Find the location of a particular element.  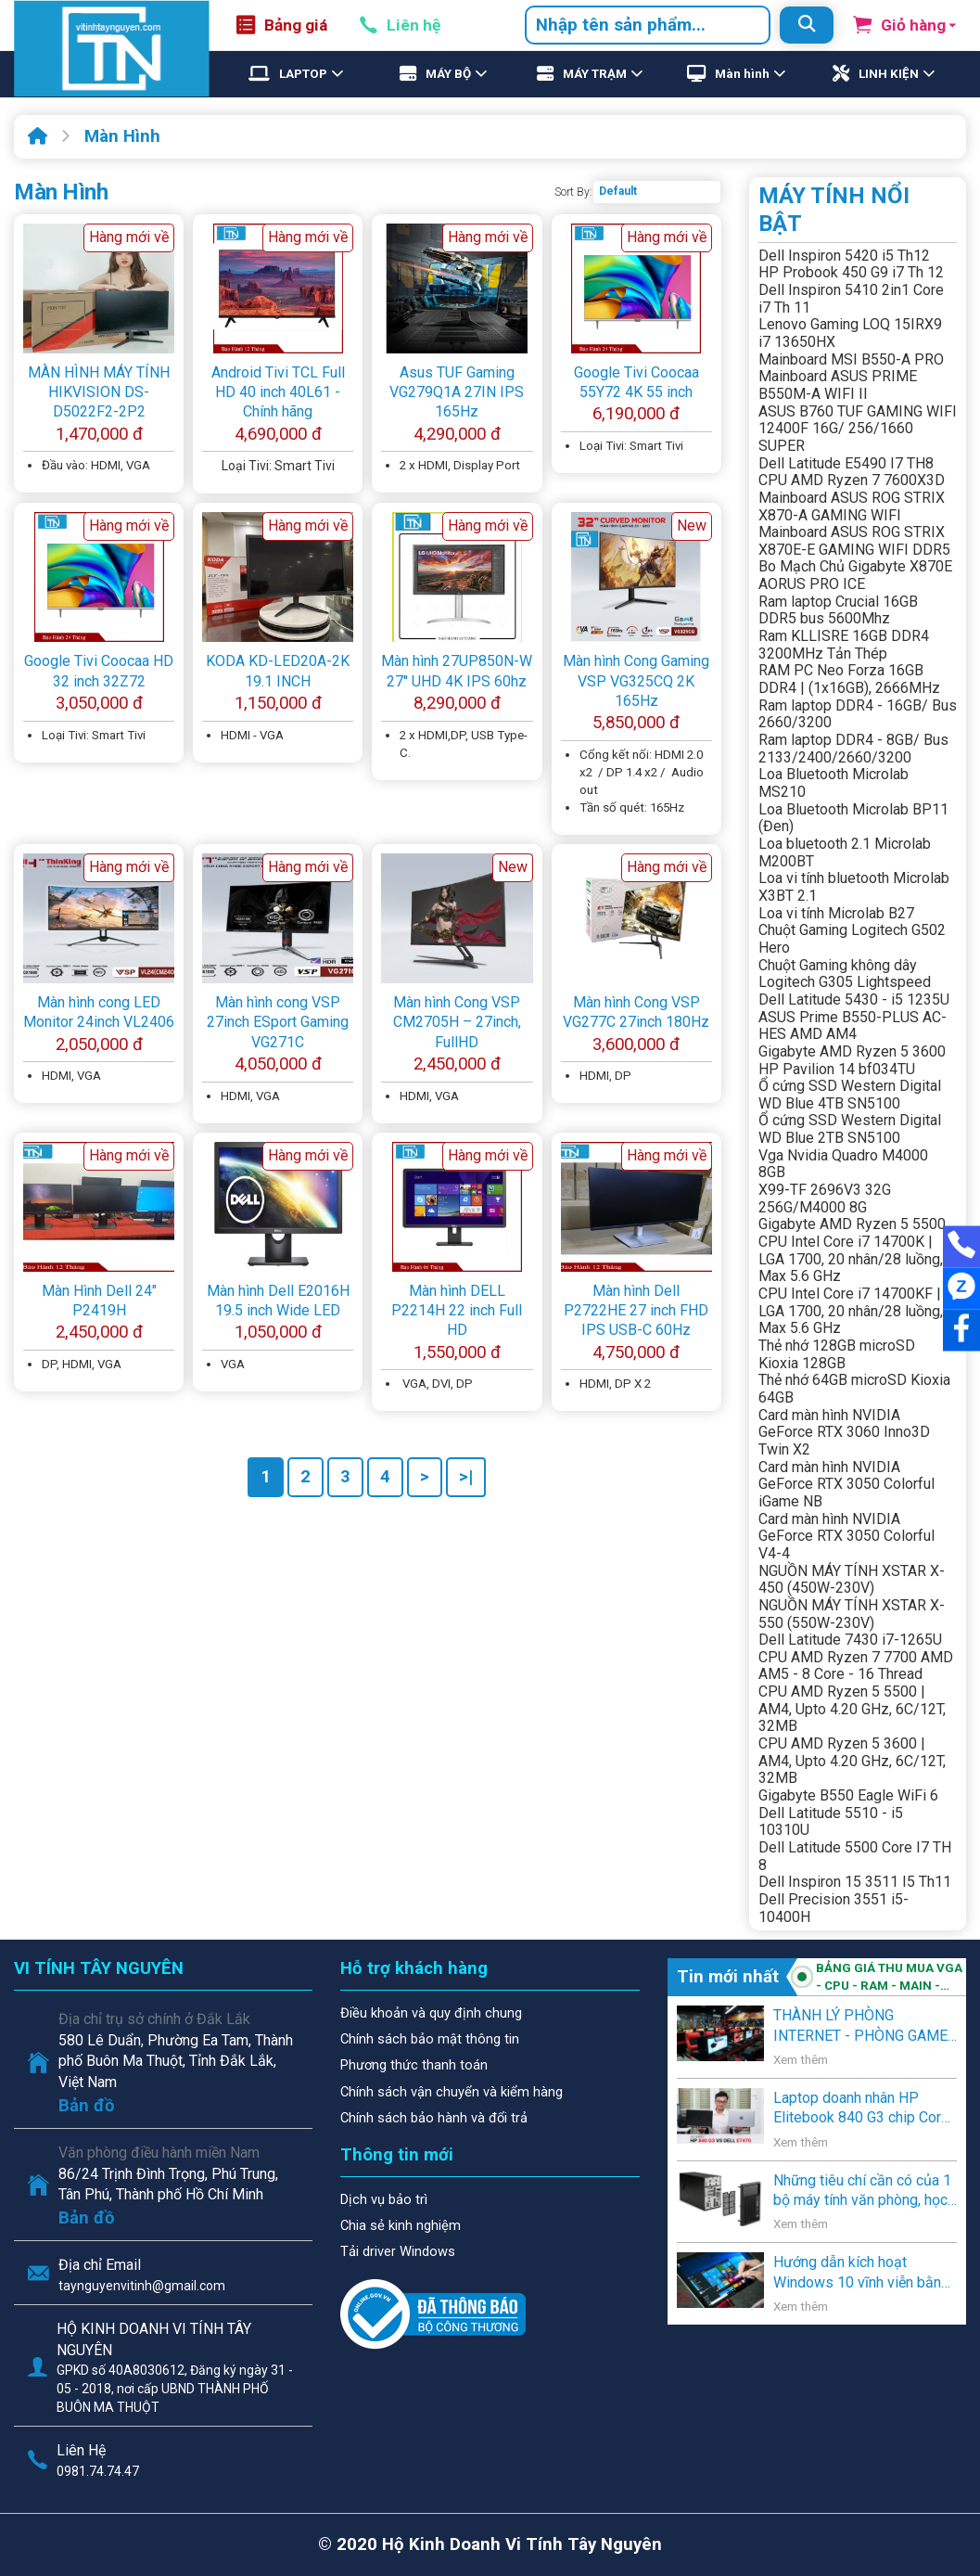

Bản đồ is located at coordinates (86, 2105).